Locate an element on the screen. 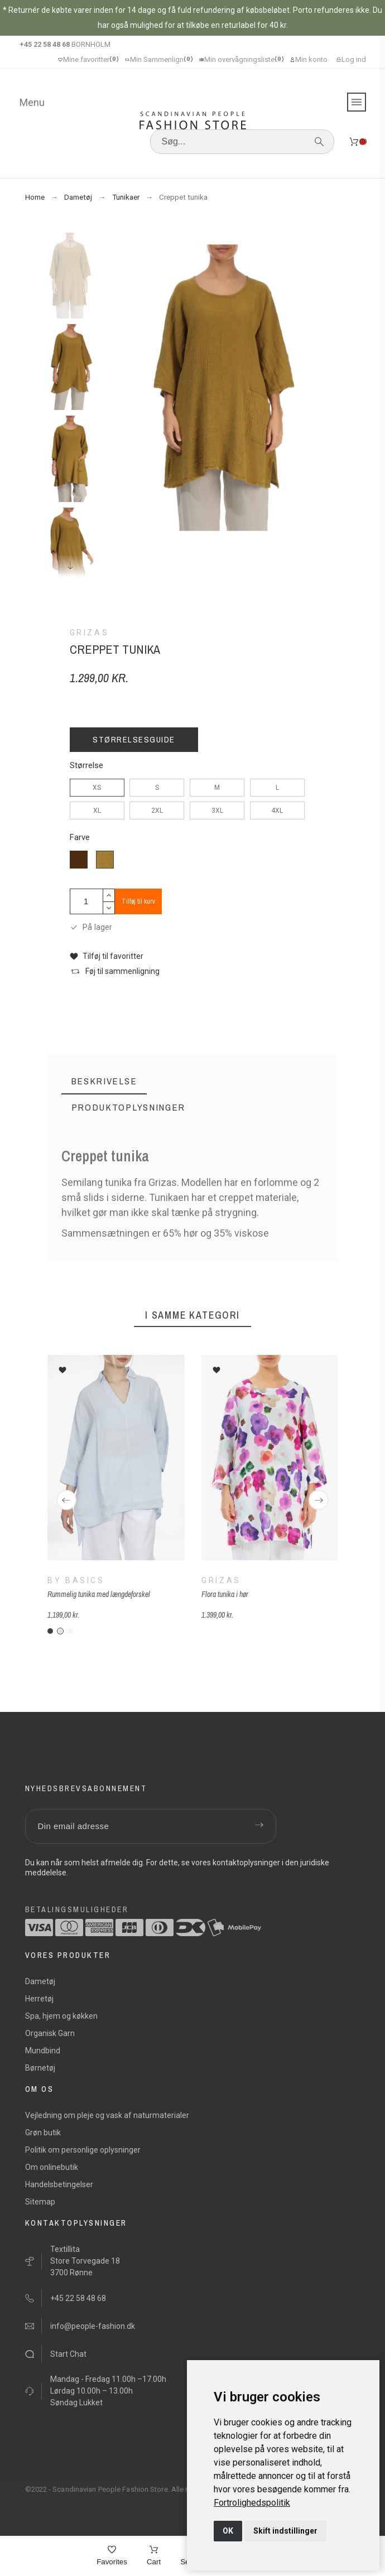 The width and height of the screenshot is (385, 2576). Fortrolighedspolitik is located at coordinates (252, 2502).